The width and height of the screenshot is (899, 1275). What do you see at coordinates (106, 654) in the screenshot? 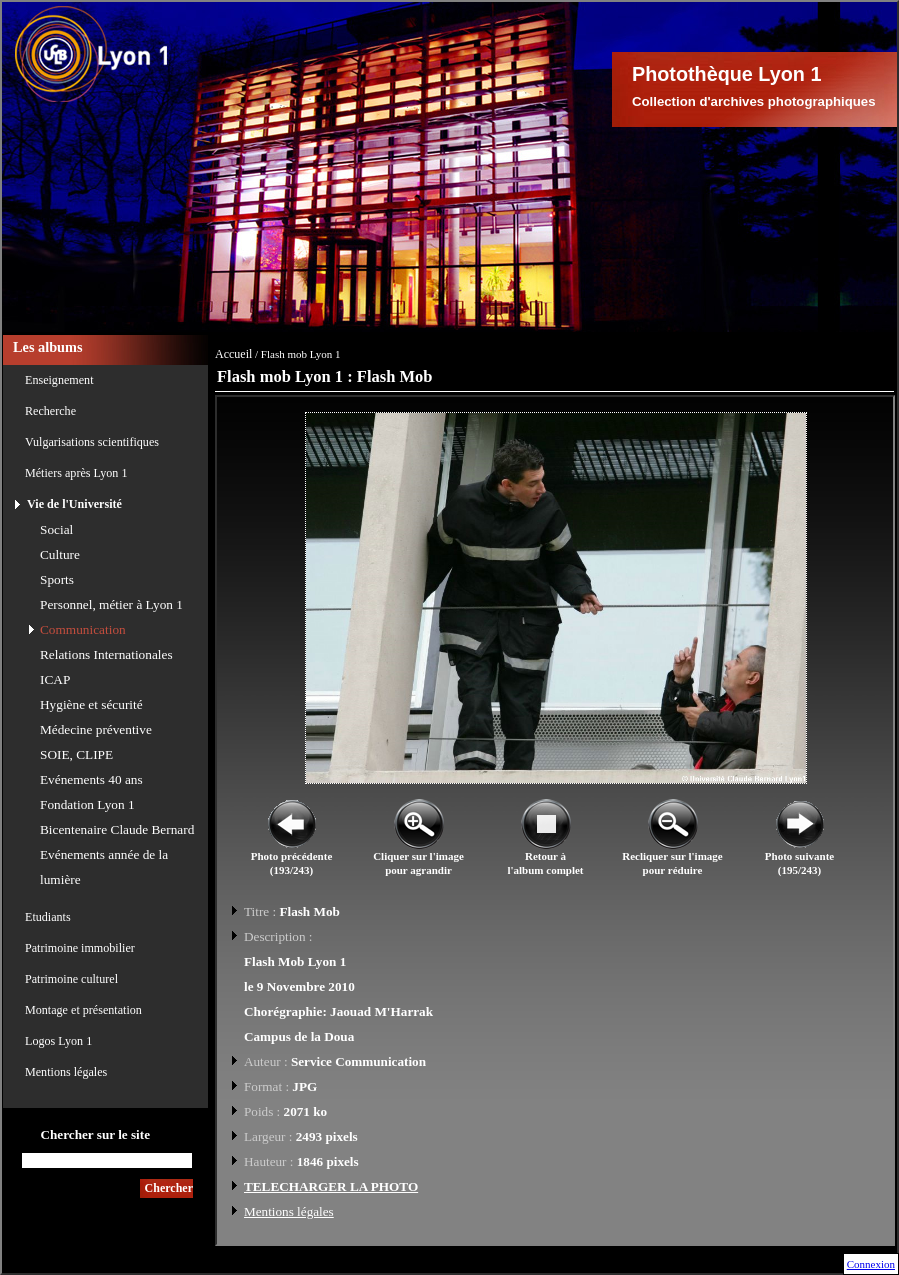
I see `Relations Internationales` at bounding box center [106, 654].